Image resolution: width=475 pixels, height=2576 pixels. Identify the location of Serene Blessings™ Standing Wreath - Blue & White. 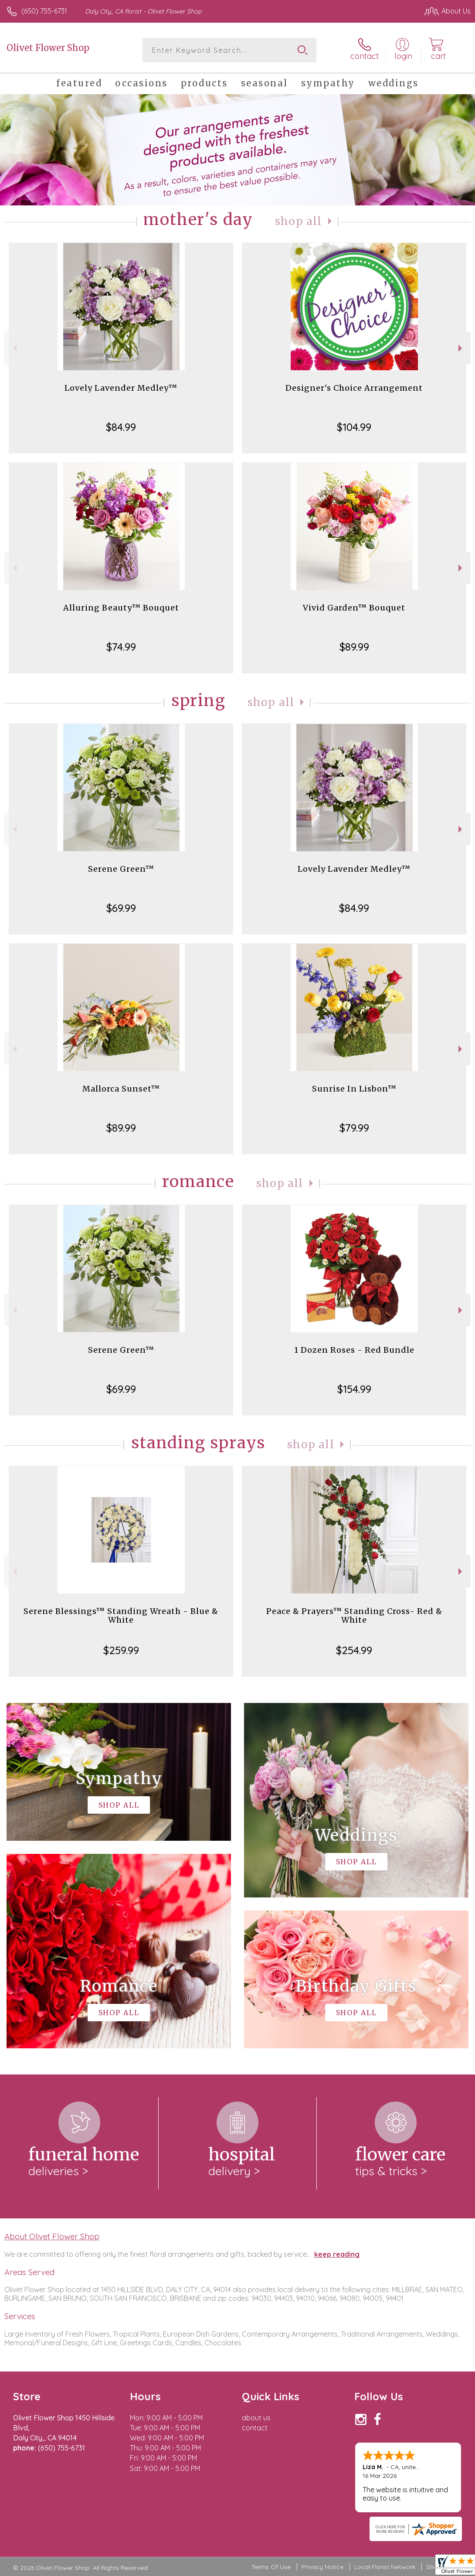
(121, 1615).